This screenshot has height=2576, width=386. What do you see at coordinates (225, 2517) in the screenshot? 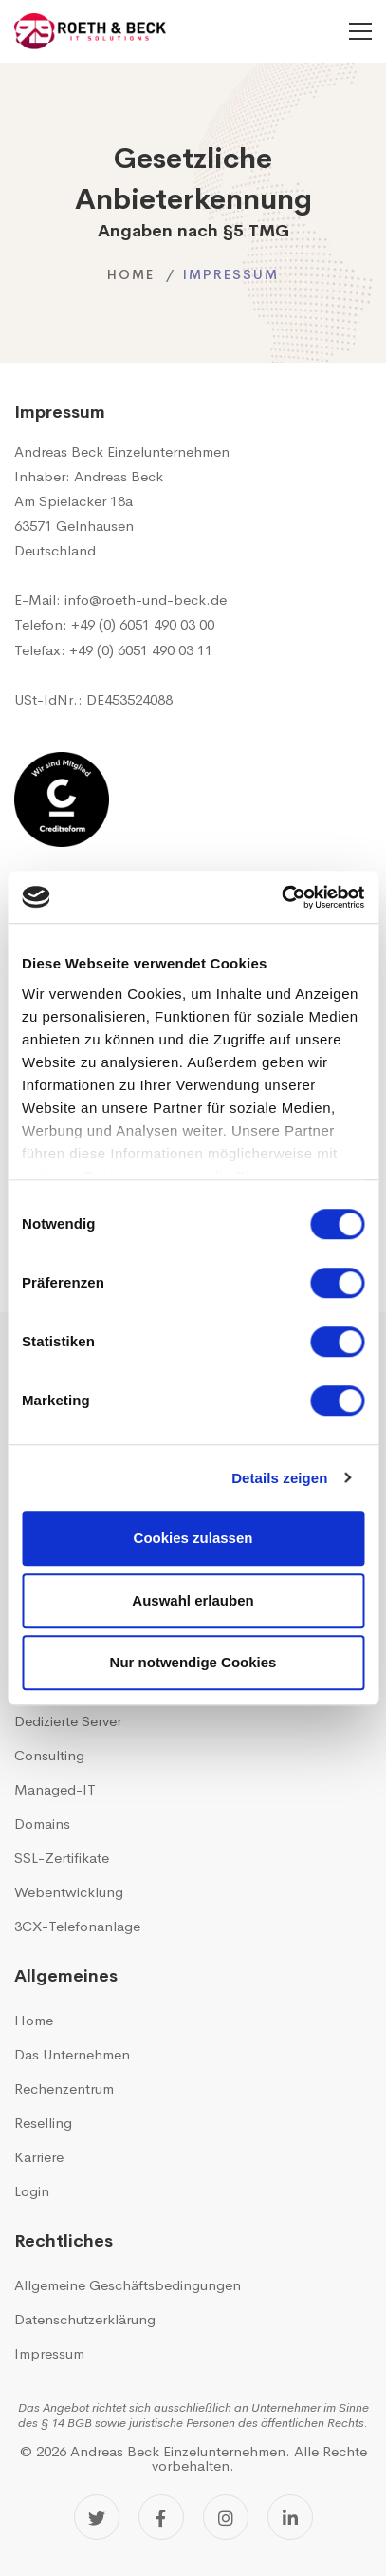
I see `[Instagram]` at bounding box center [225, 2517].